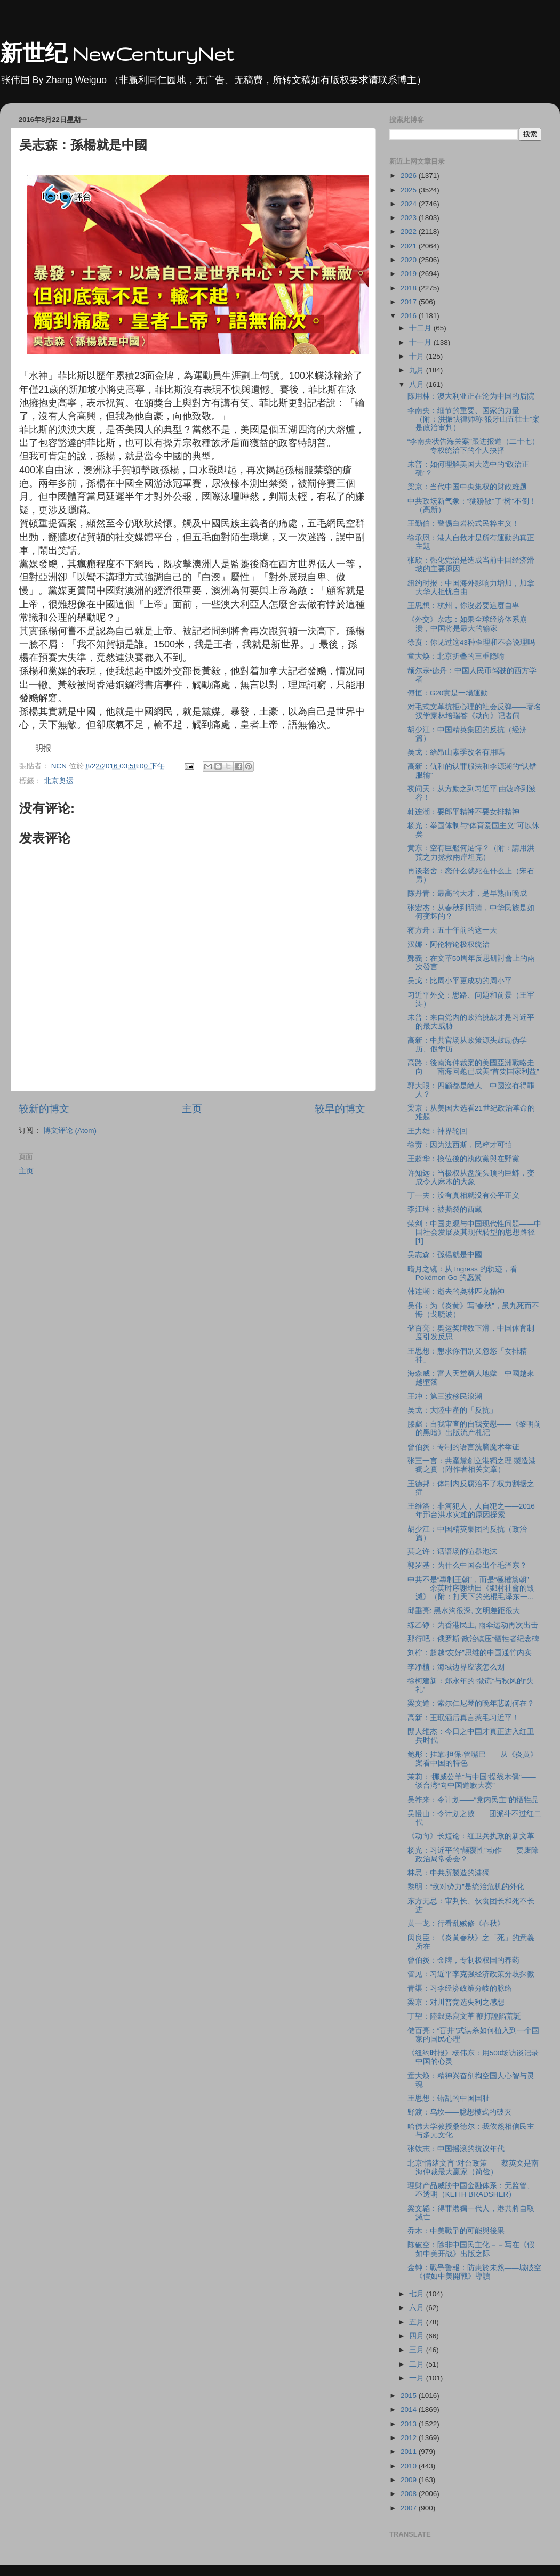  I want to click on 六月, so click(417, 2308).